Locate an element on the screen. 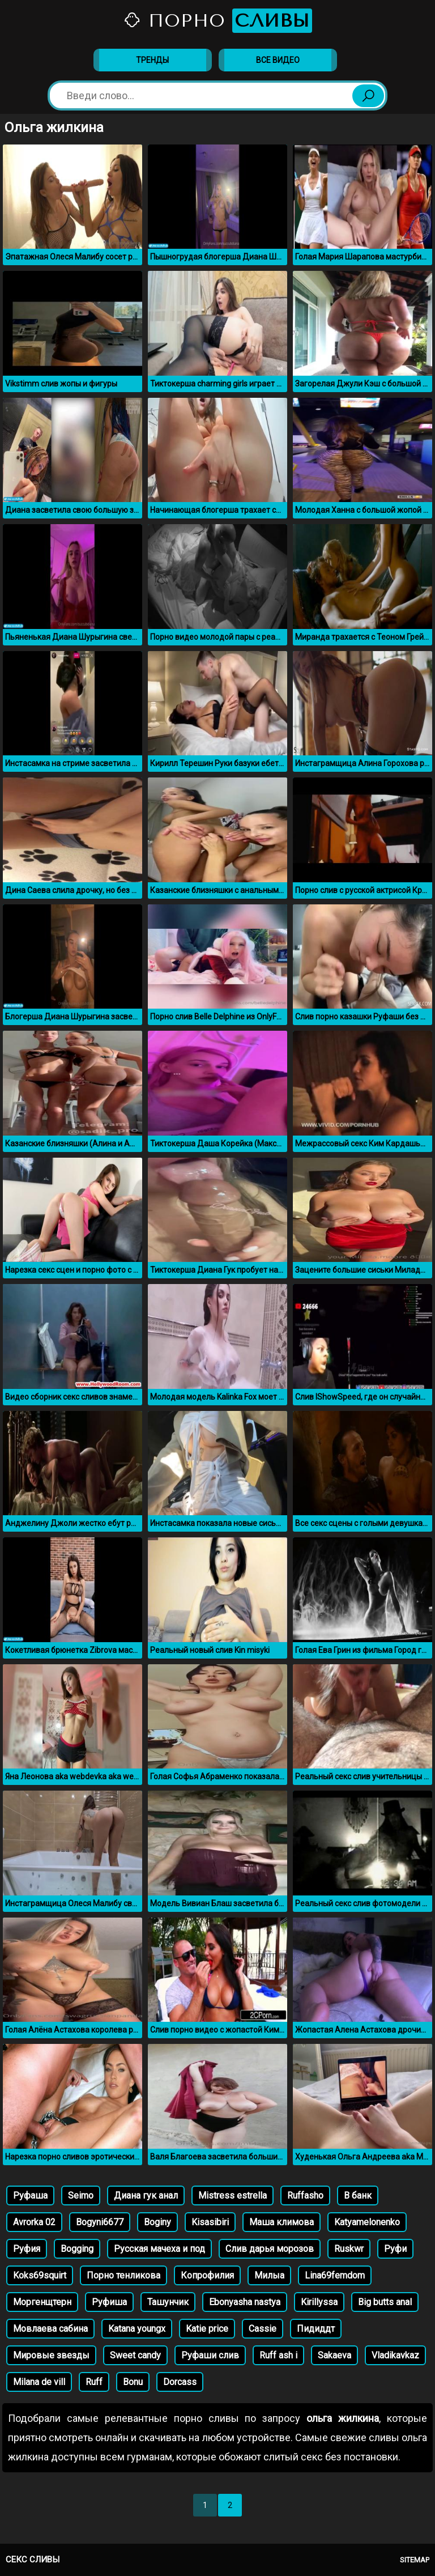 Image resolution: width=435 pixels, height=2576 pixels. Руфаши слив is located at coordinates (210, 2355).